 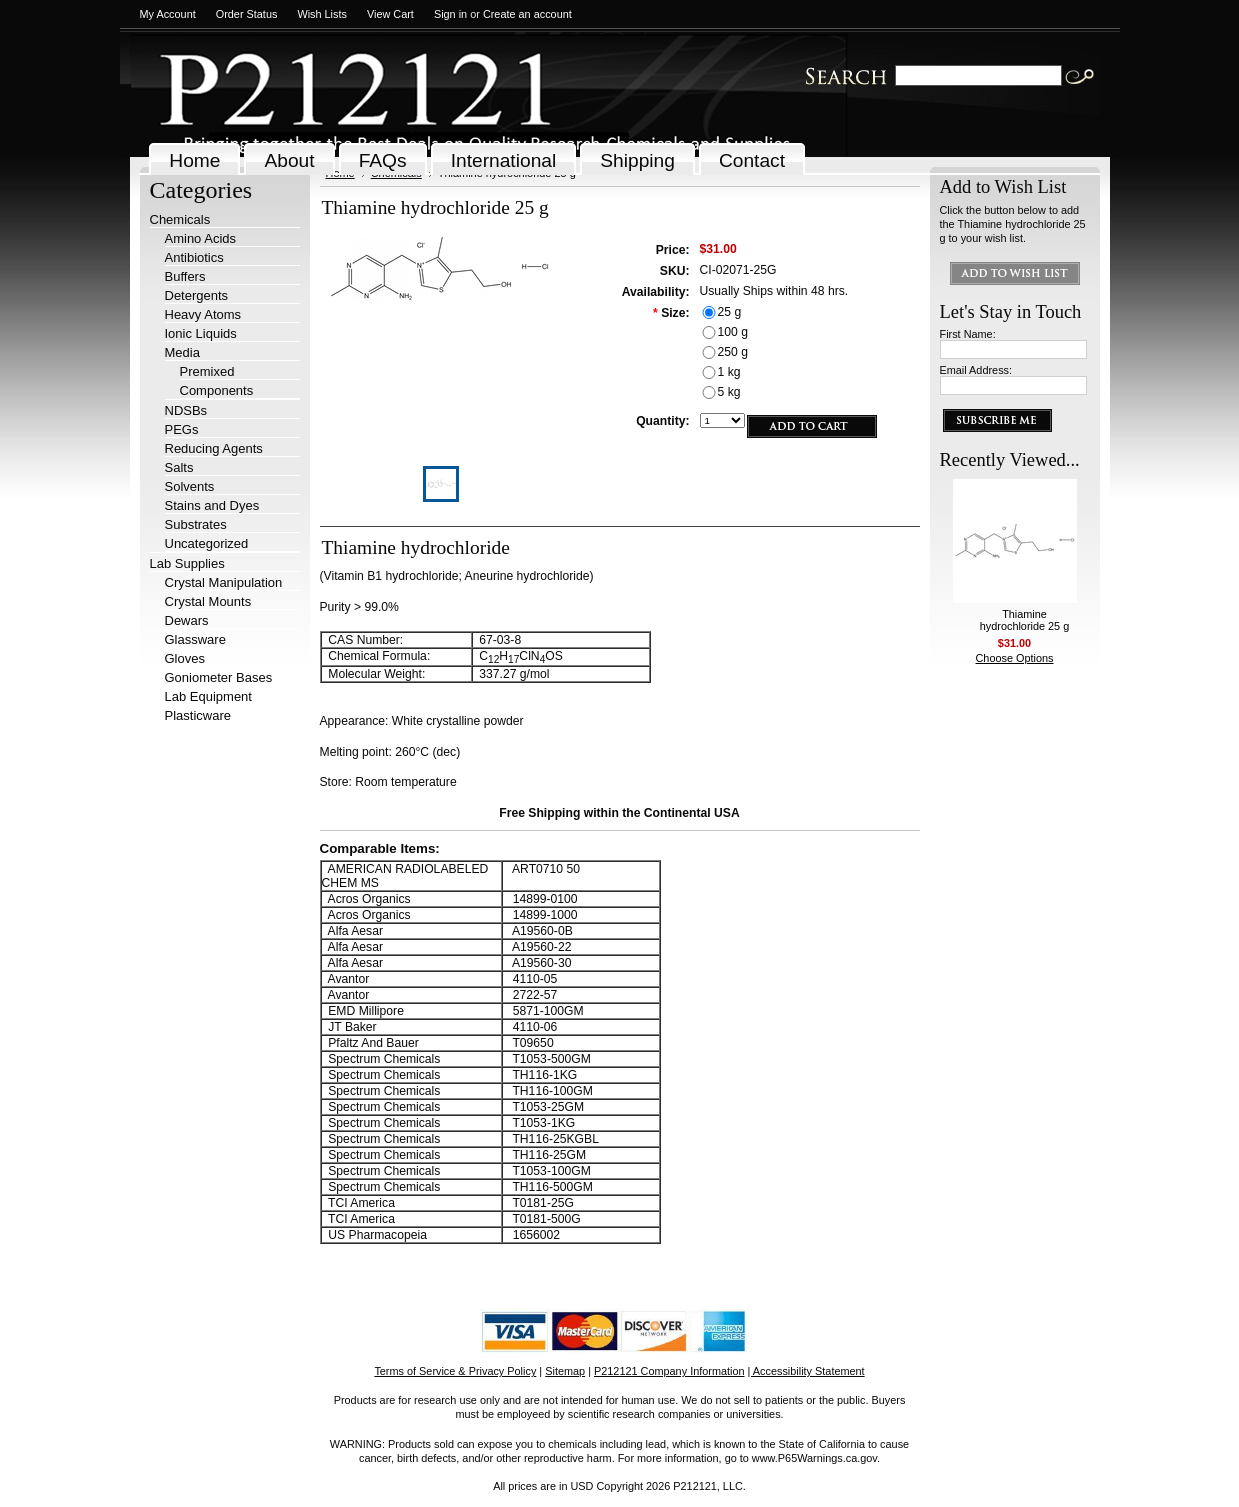 What do you see at coordinates (390, 14) in the screenshot?
I see `View Cart` at bounding box center [390, 14].